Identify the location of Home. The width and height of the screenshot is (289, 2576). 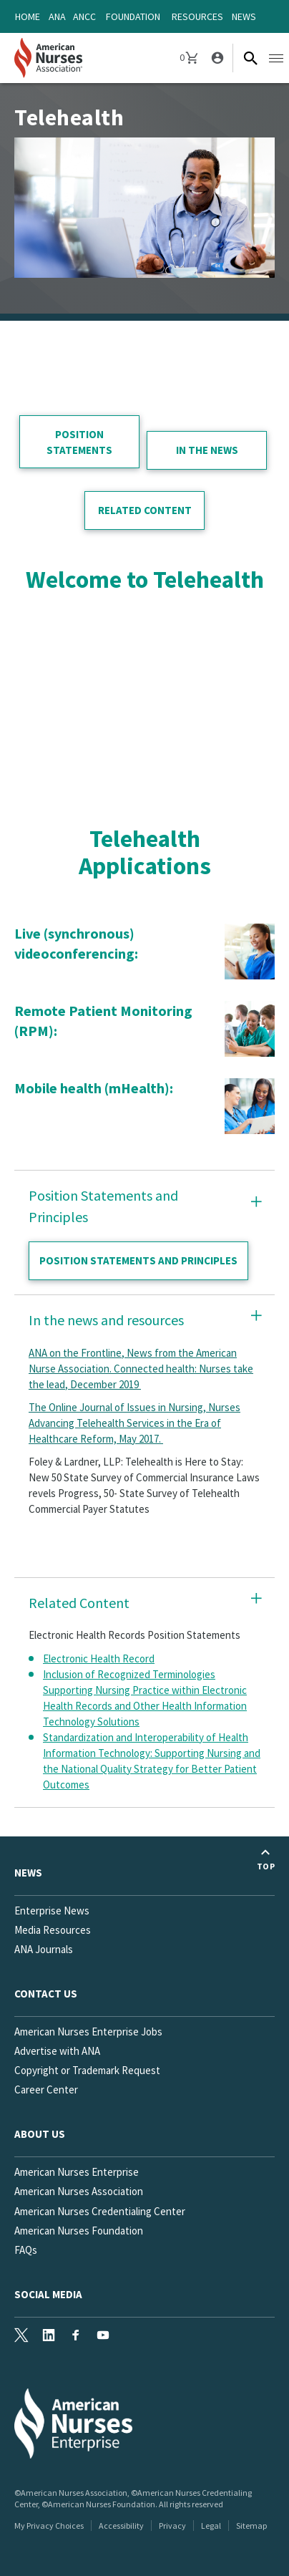
(27, 16).